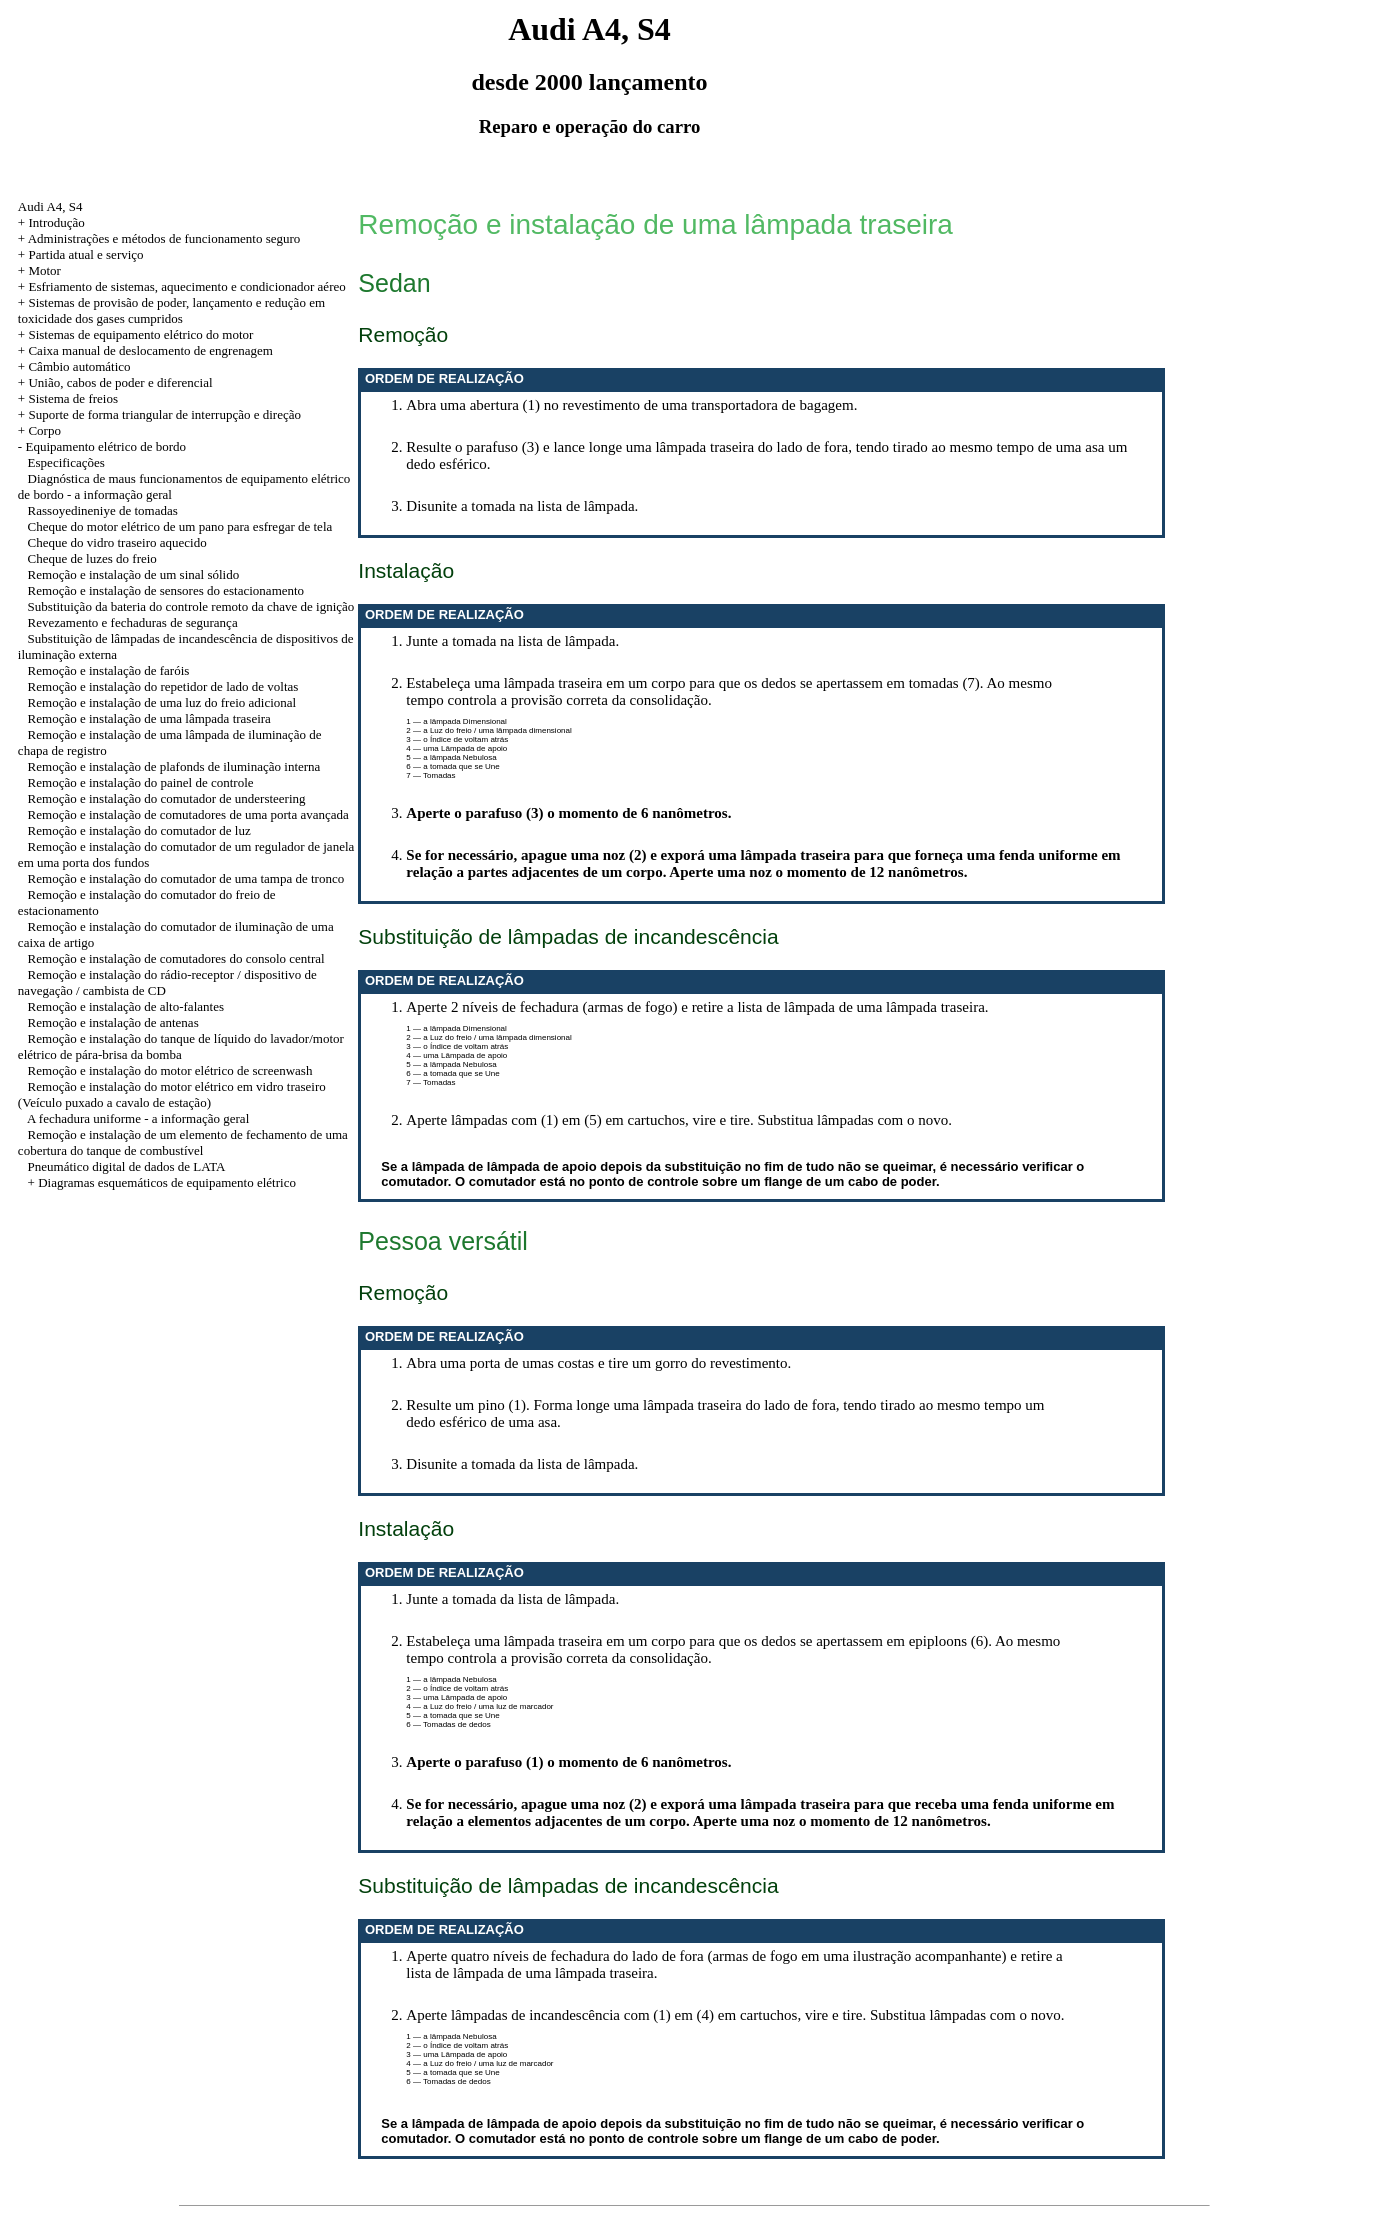  I want to click on + Sistema de freios, so click(68, 398).